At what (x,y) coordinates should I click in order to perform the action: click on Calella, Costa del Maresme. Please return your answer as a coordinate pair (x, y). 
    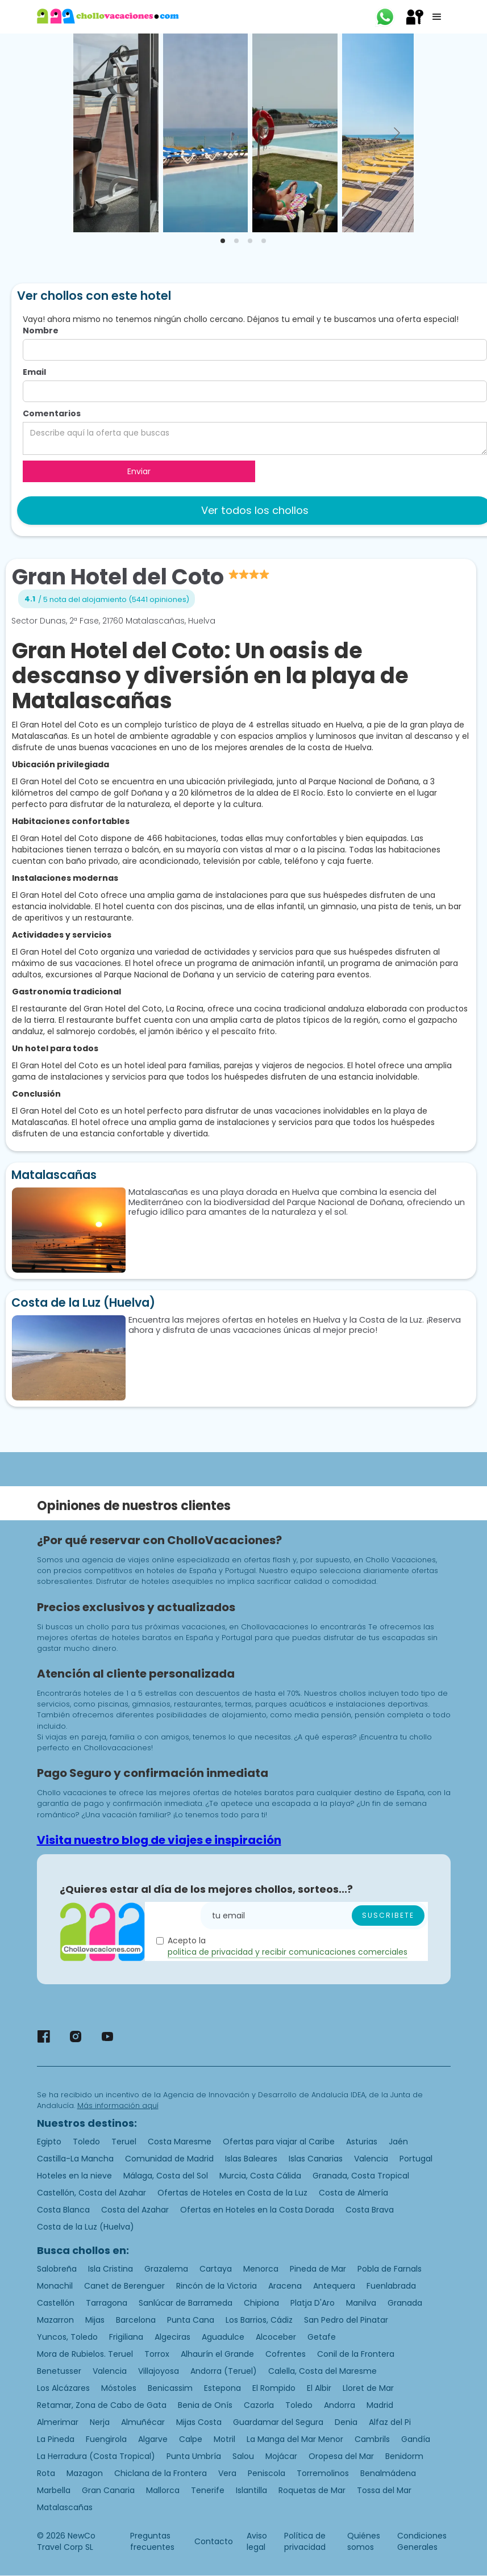
    Looking at the image, I should click on (322, 2371).